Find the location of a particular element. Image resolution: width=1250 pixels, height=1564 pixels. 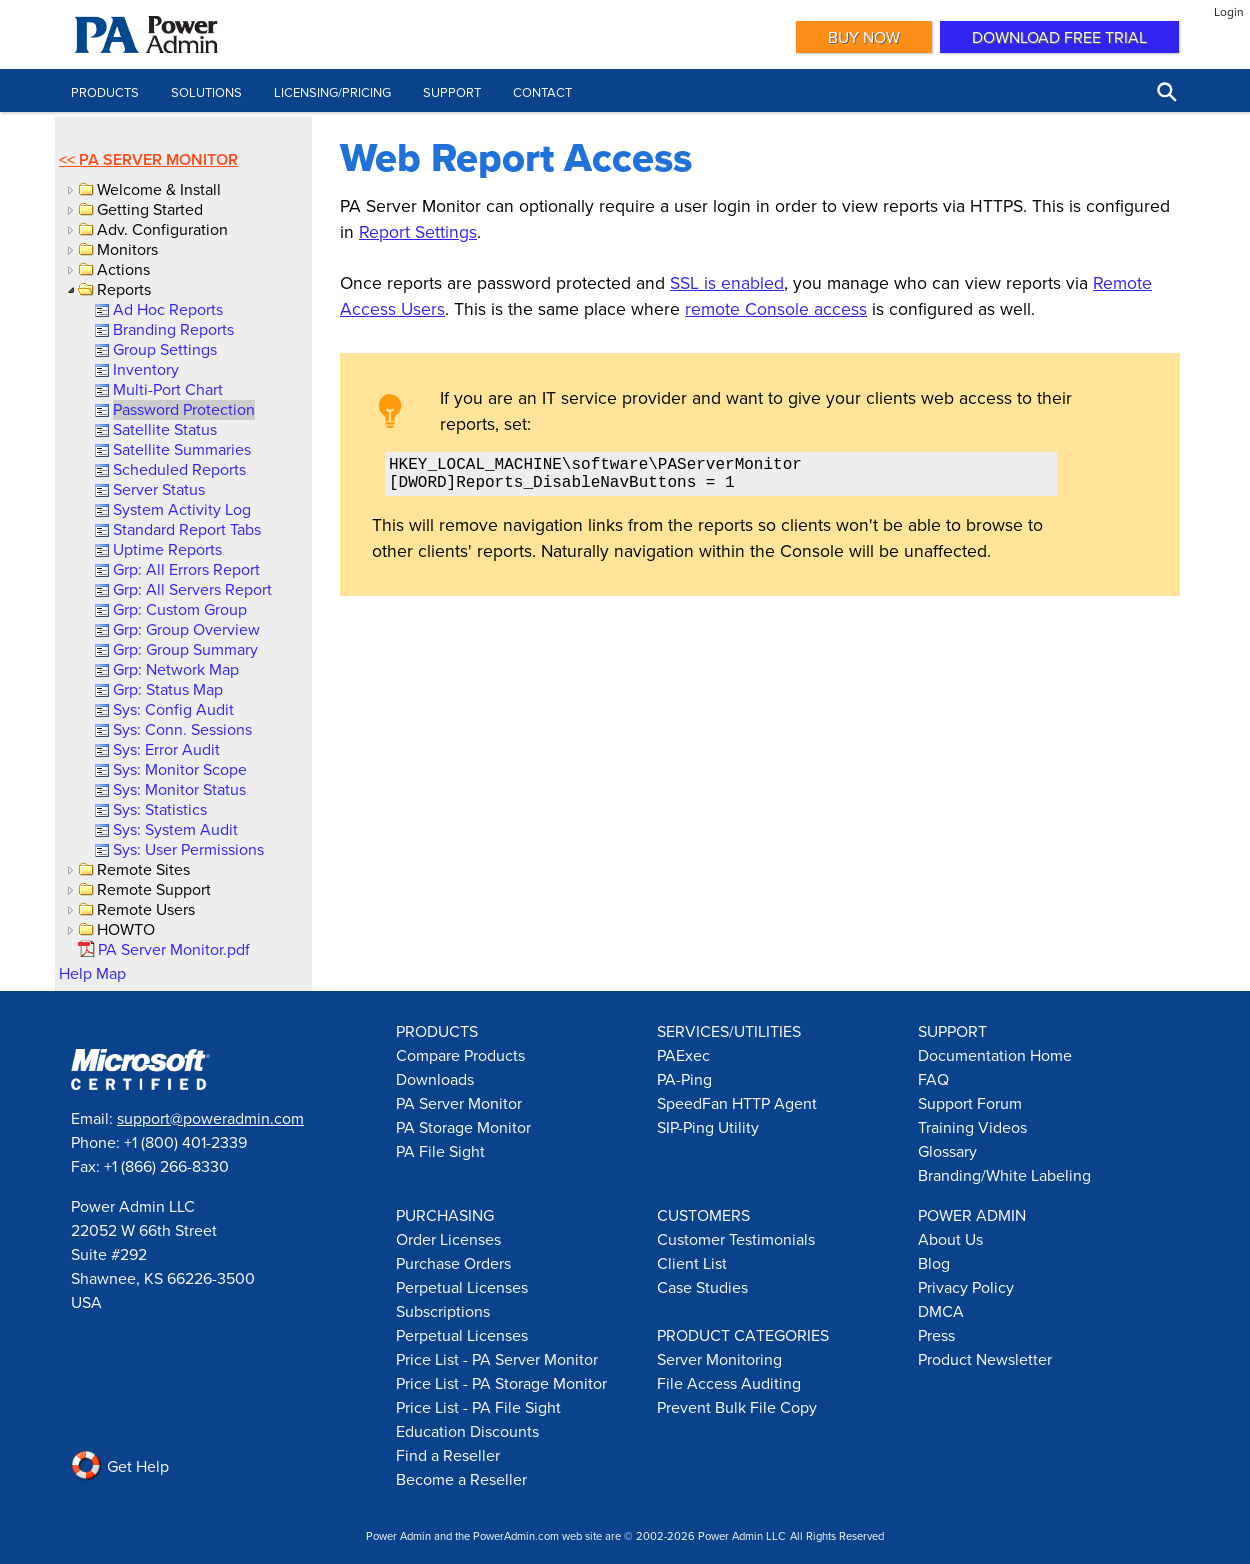

Purchase Orders is located at coordinates (453, 1263).